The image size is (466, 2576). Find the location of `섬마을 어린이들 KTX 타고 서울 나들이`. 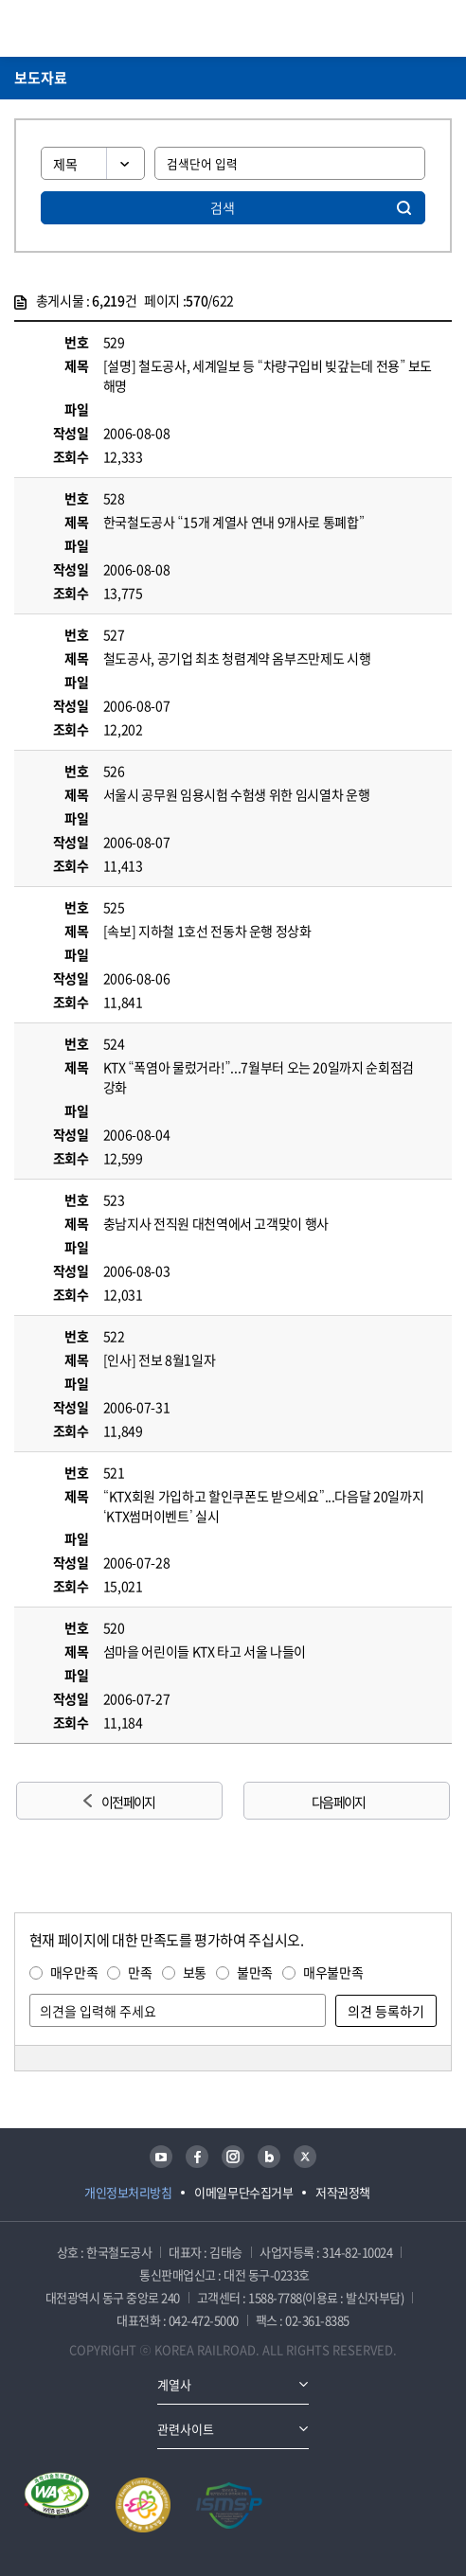

섬마을 어린이들 KTX 타고 서울 나들이 is located at coordinates (204, 1651).